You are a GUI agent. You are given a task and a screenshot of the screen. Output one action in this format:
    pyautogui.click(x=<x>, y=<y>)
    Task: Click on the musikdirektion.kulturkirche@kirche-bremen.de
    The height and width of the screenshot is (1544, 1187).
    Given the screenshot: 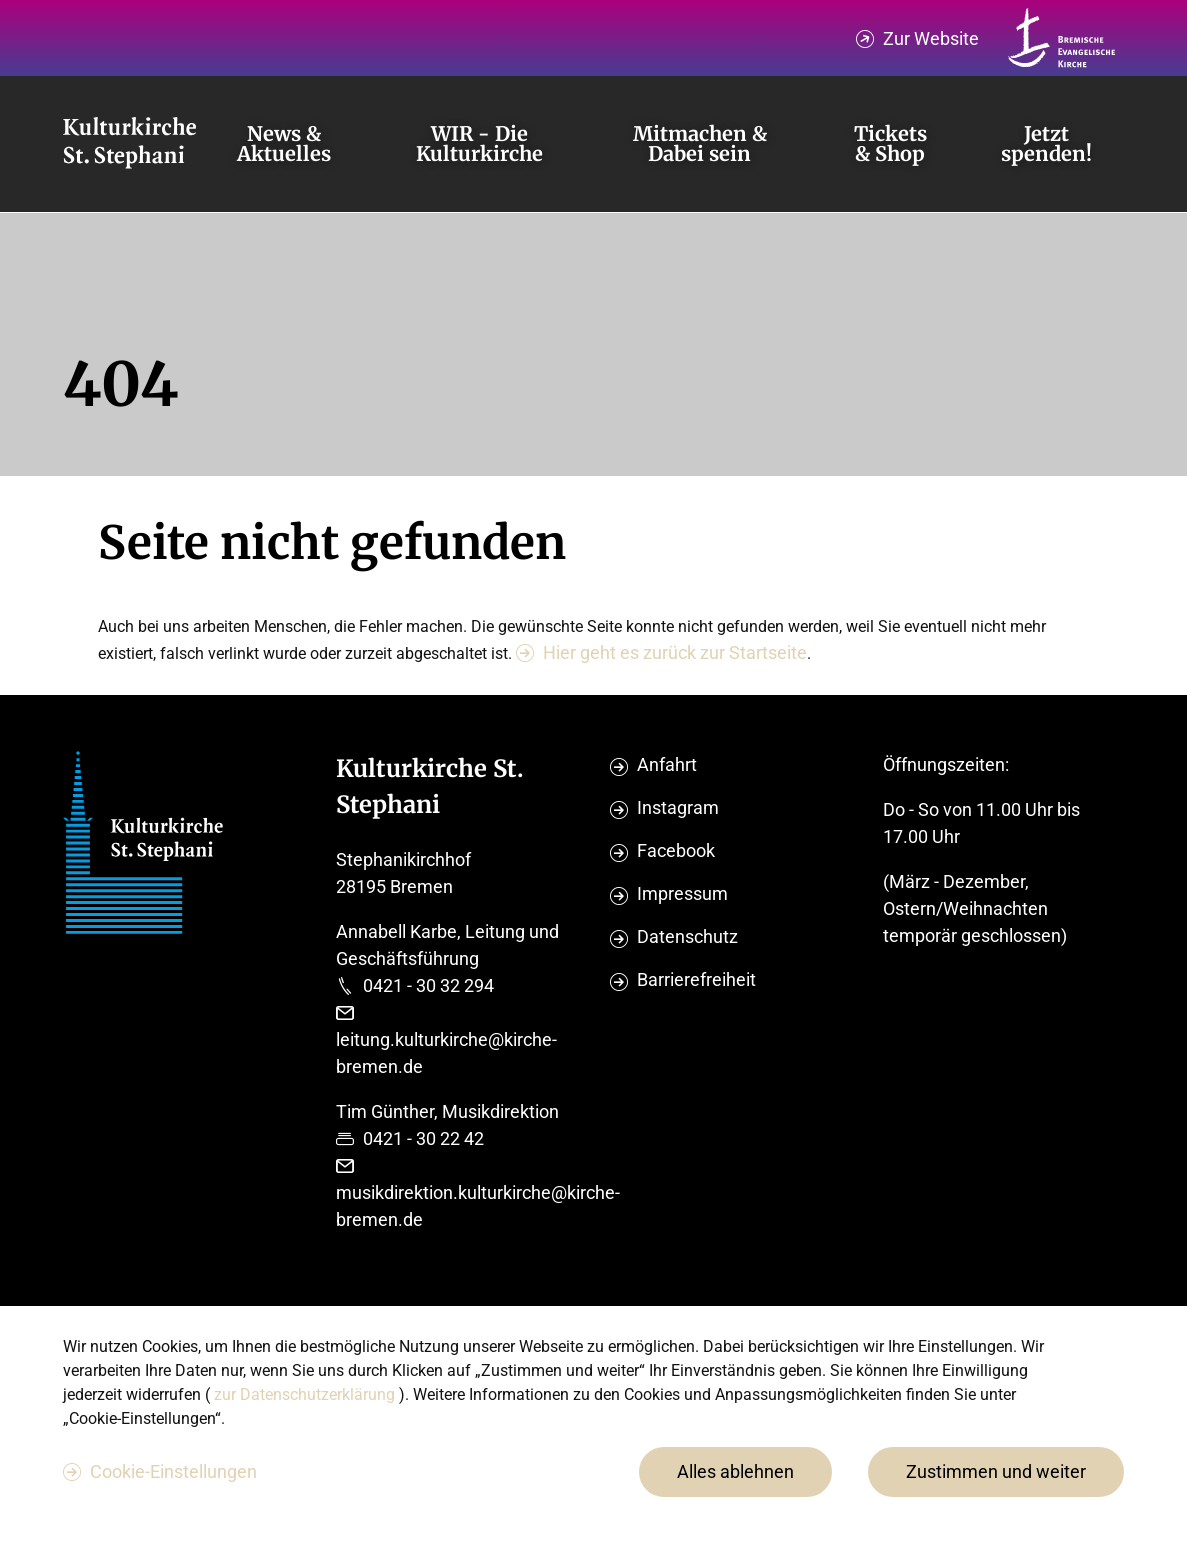 What is the action you would take?
    pyautogui.click(x=478, y=1206)
    